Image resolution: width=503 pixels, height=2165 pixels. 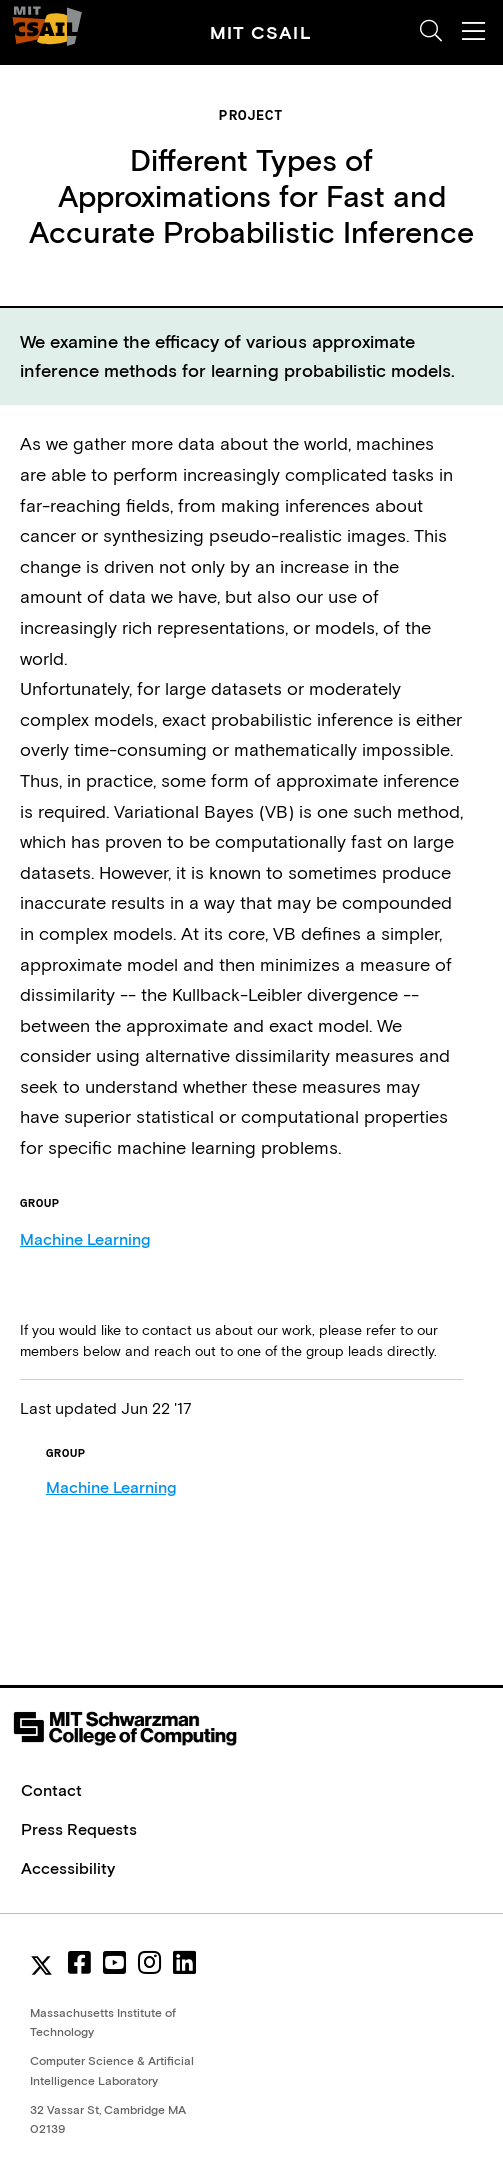 What do you see at coordinates (85, 1239) in the screenshot?
I see `Machine Learning` at bounding box center [85, 1239].